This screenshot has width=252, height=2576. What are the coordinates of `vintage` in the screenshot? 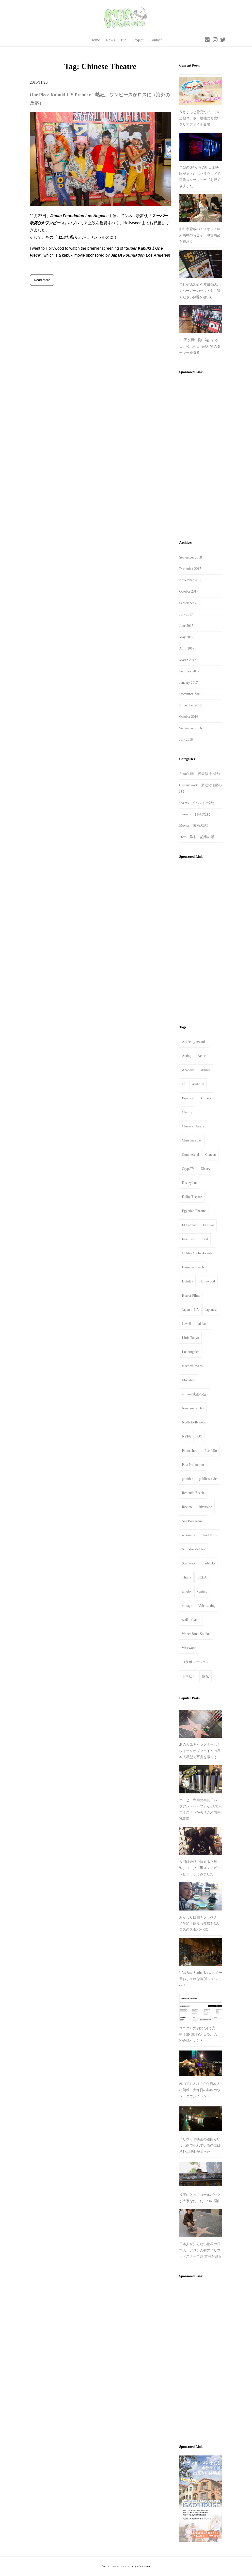 It's located at (187, 1606).